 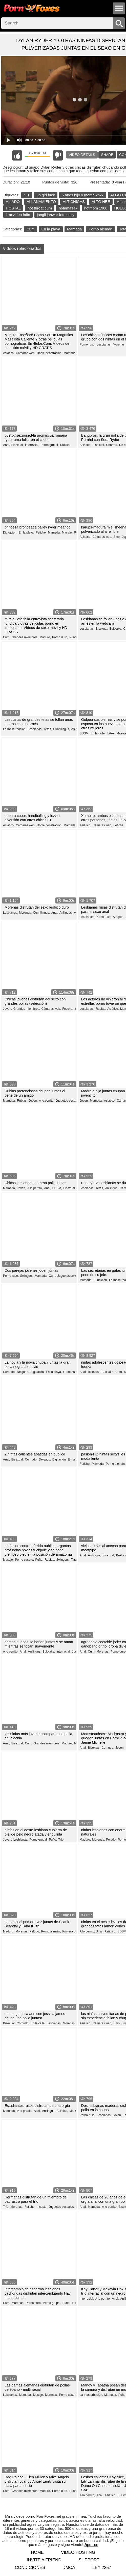 What do you see at coordinates (46, 1100) in the screenshot?
I see `A lo perrito,` at bounding box center [46, 1100].